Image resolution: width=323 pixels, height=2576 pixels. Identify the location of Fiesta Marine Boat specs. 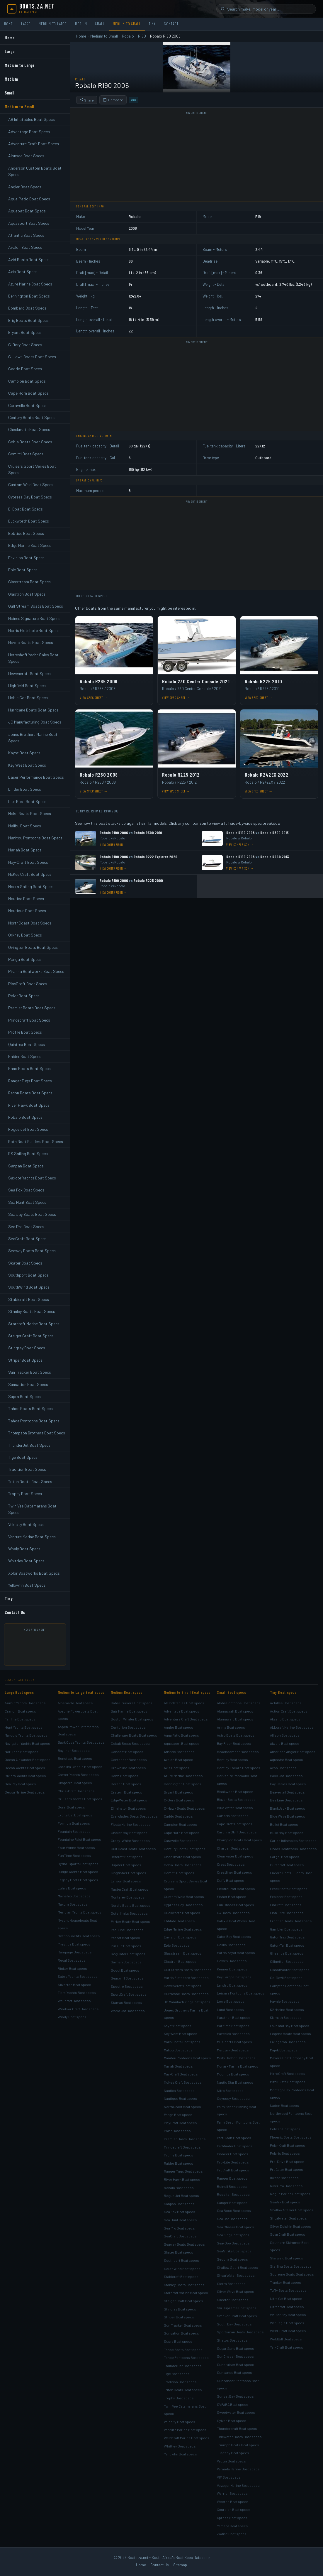
(131, 1824).